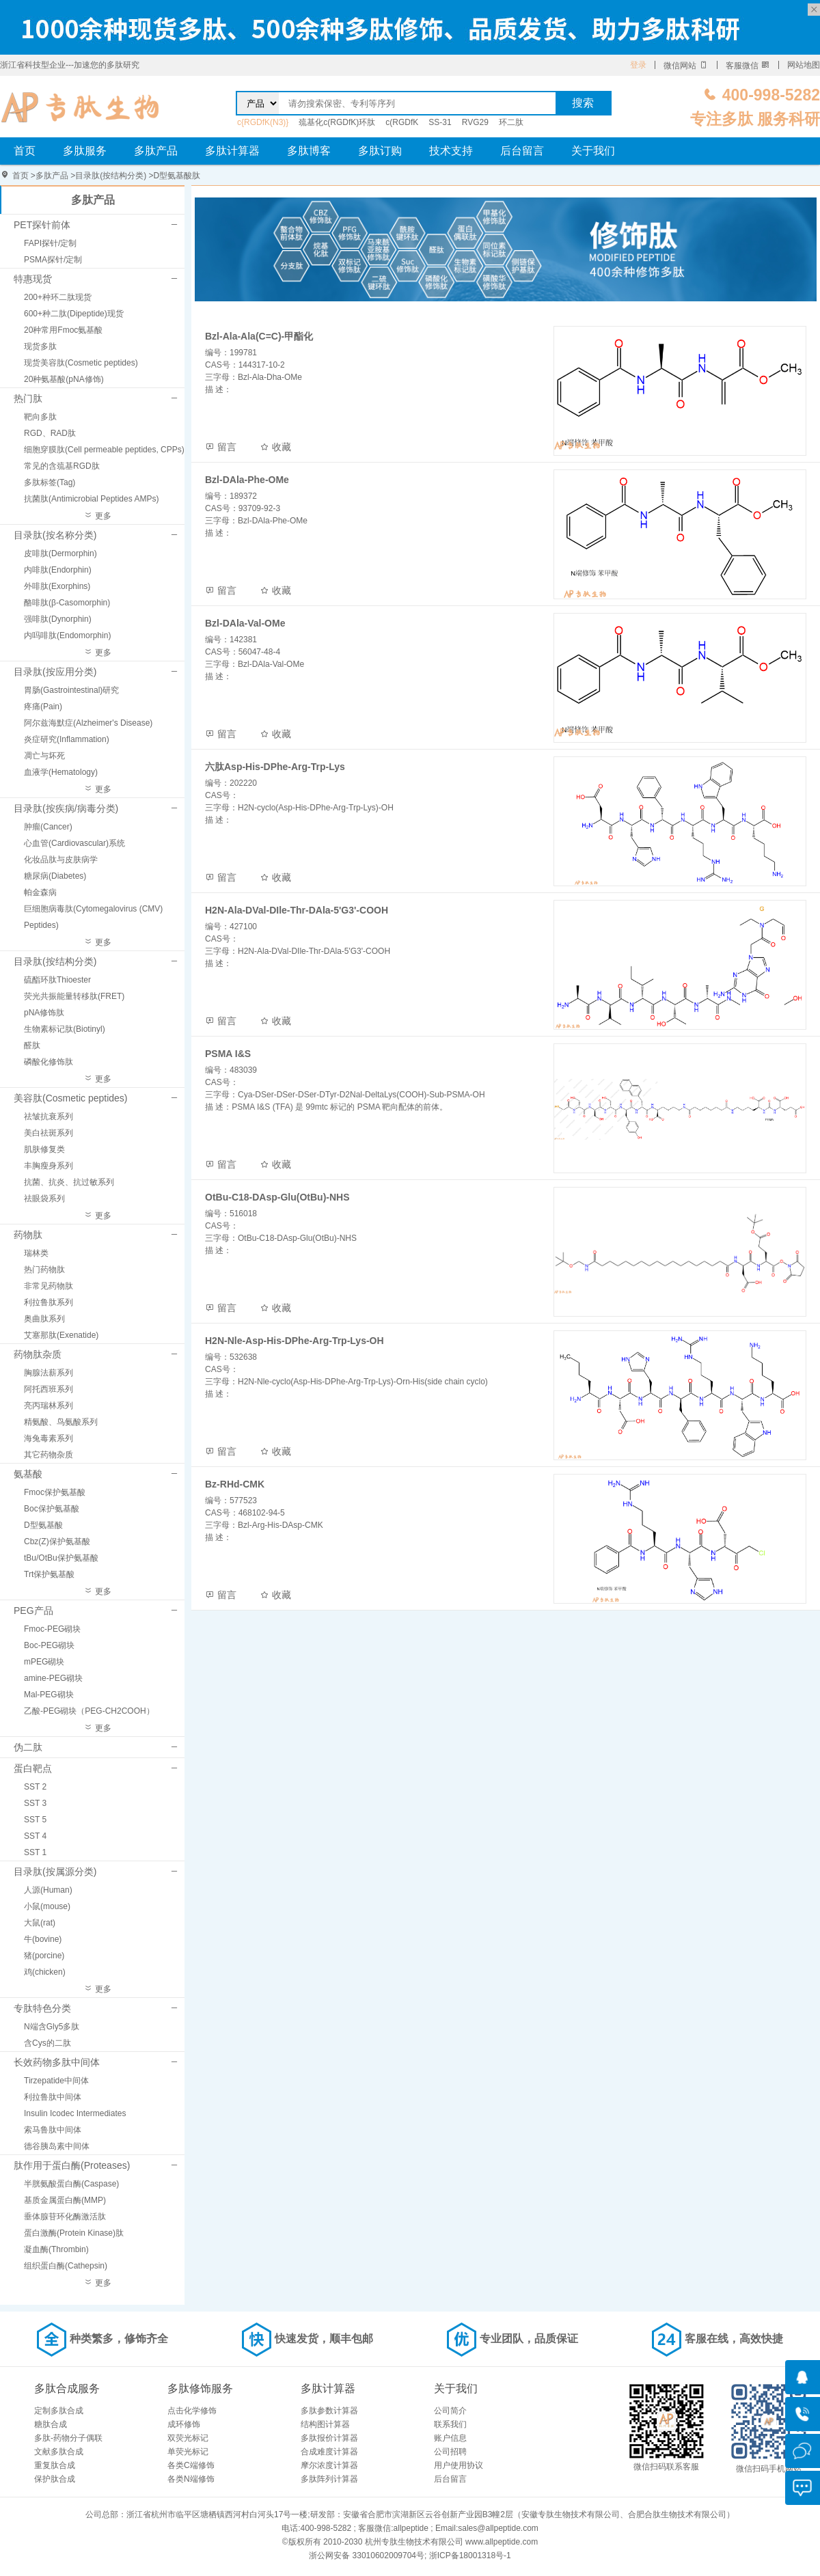 The height and width of the screenshot is (2576, 820). What do you see at coordinates (63, 330) in the screenshot?
I see `20种常用Fmoc氨基酸` at bounding box center [63, 330].